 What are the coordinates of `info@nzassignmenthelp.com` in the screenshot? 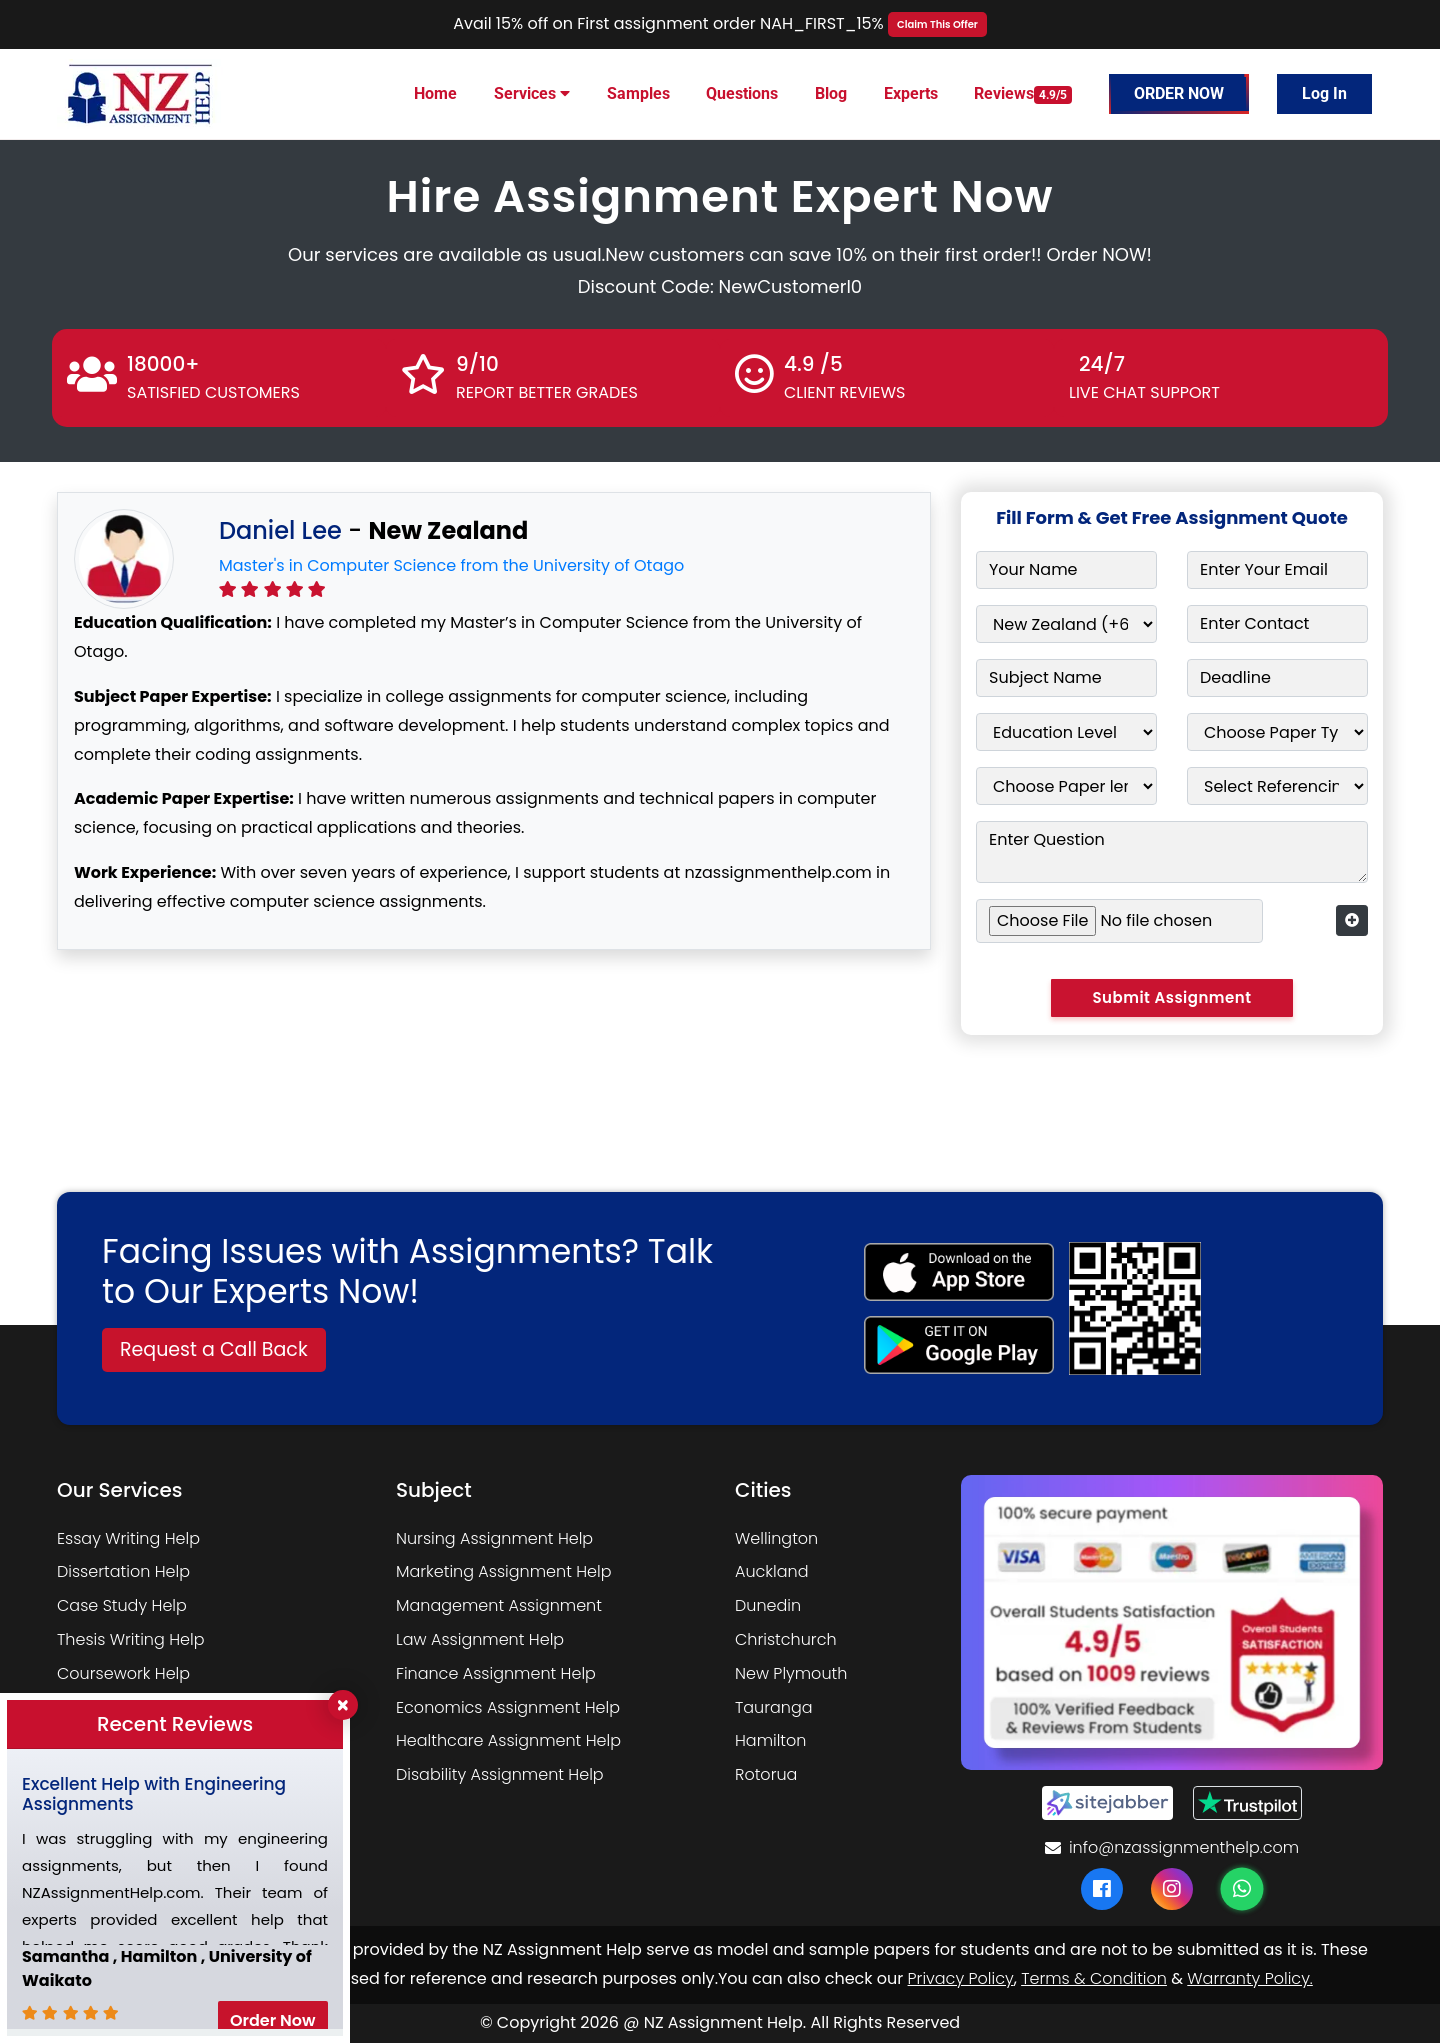 It's located at (1172, 1847).